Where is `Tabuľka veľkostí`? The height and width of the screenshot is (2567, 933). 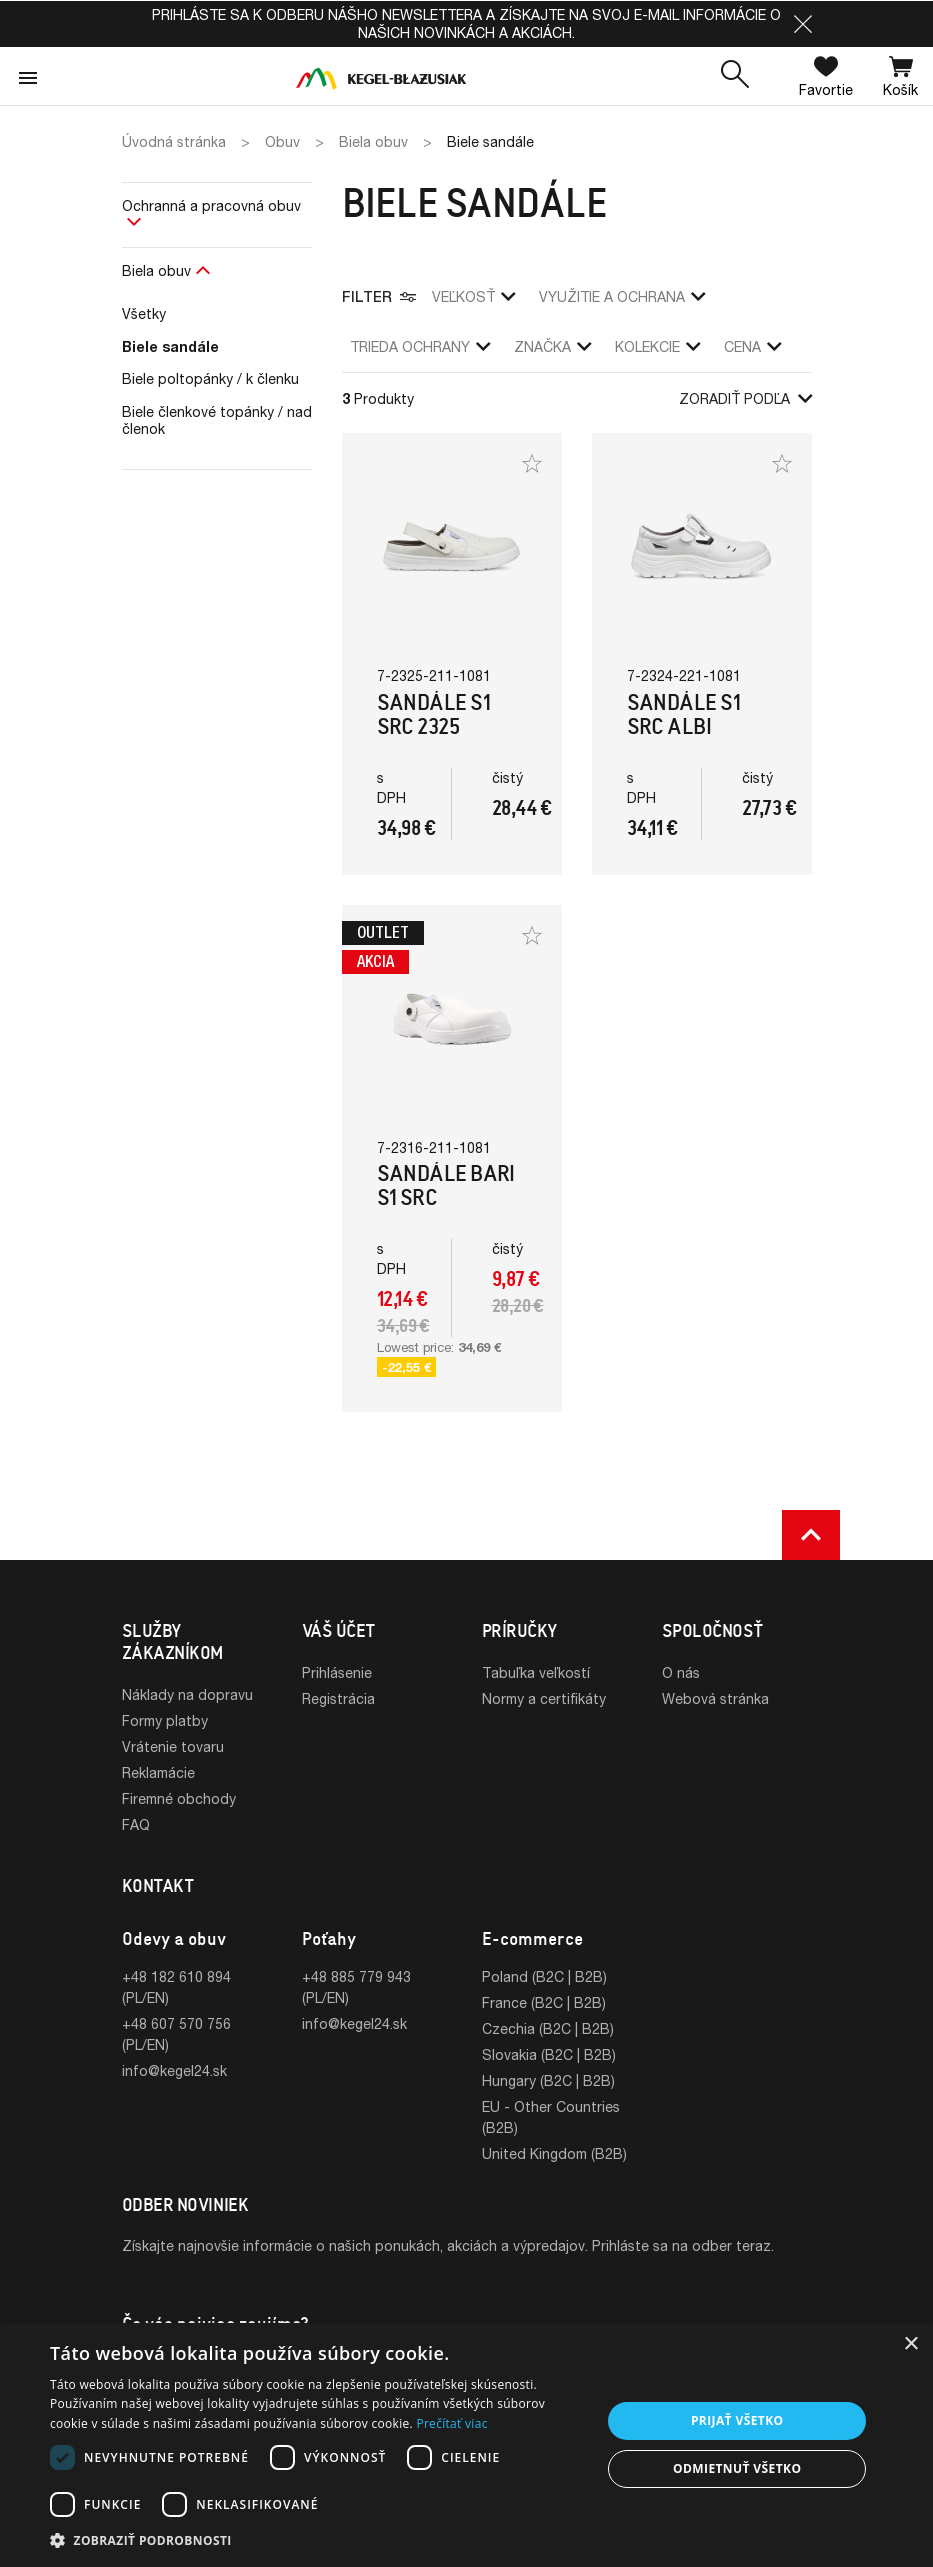 Tabuľka veľkostí is located at coordinates (536, 1672).